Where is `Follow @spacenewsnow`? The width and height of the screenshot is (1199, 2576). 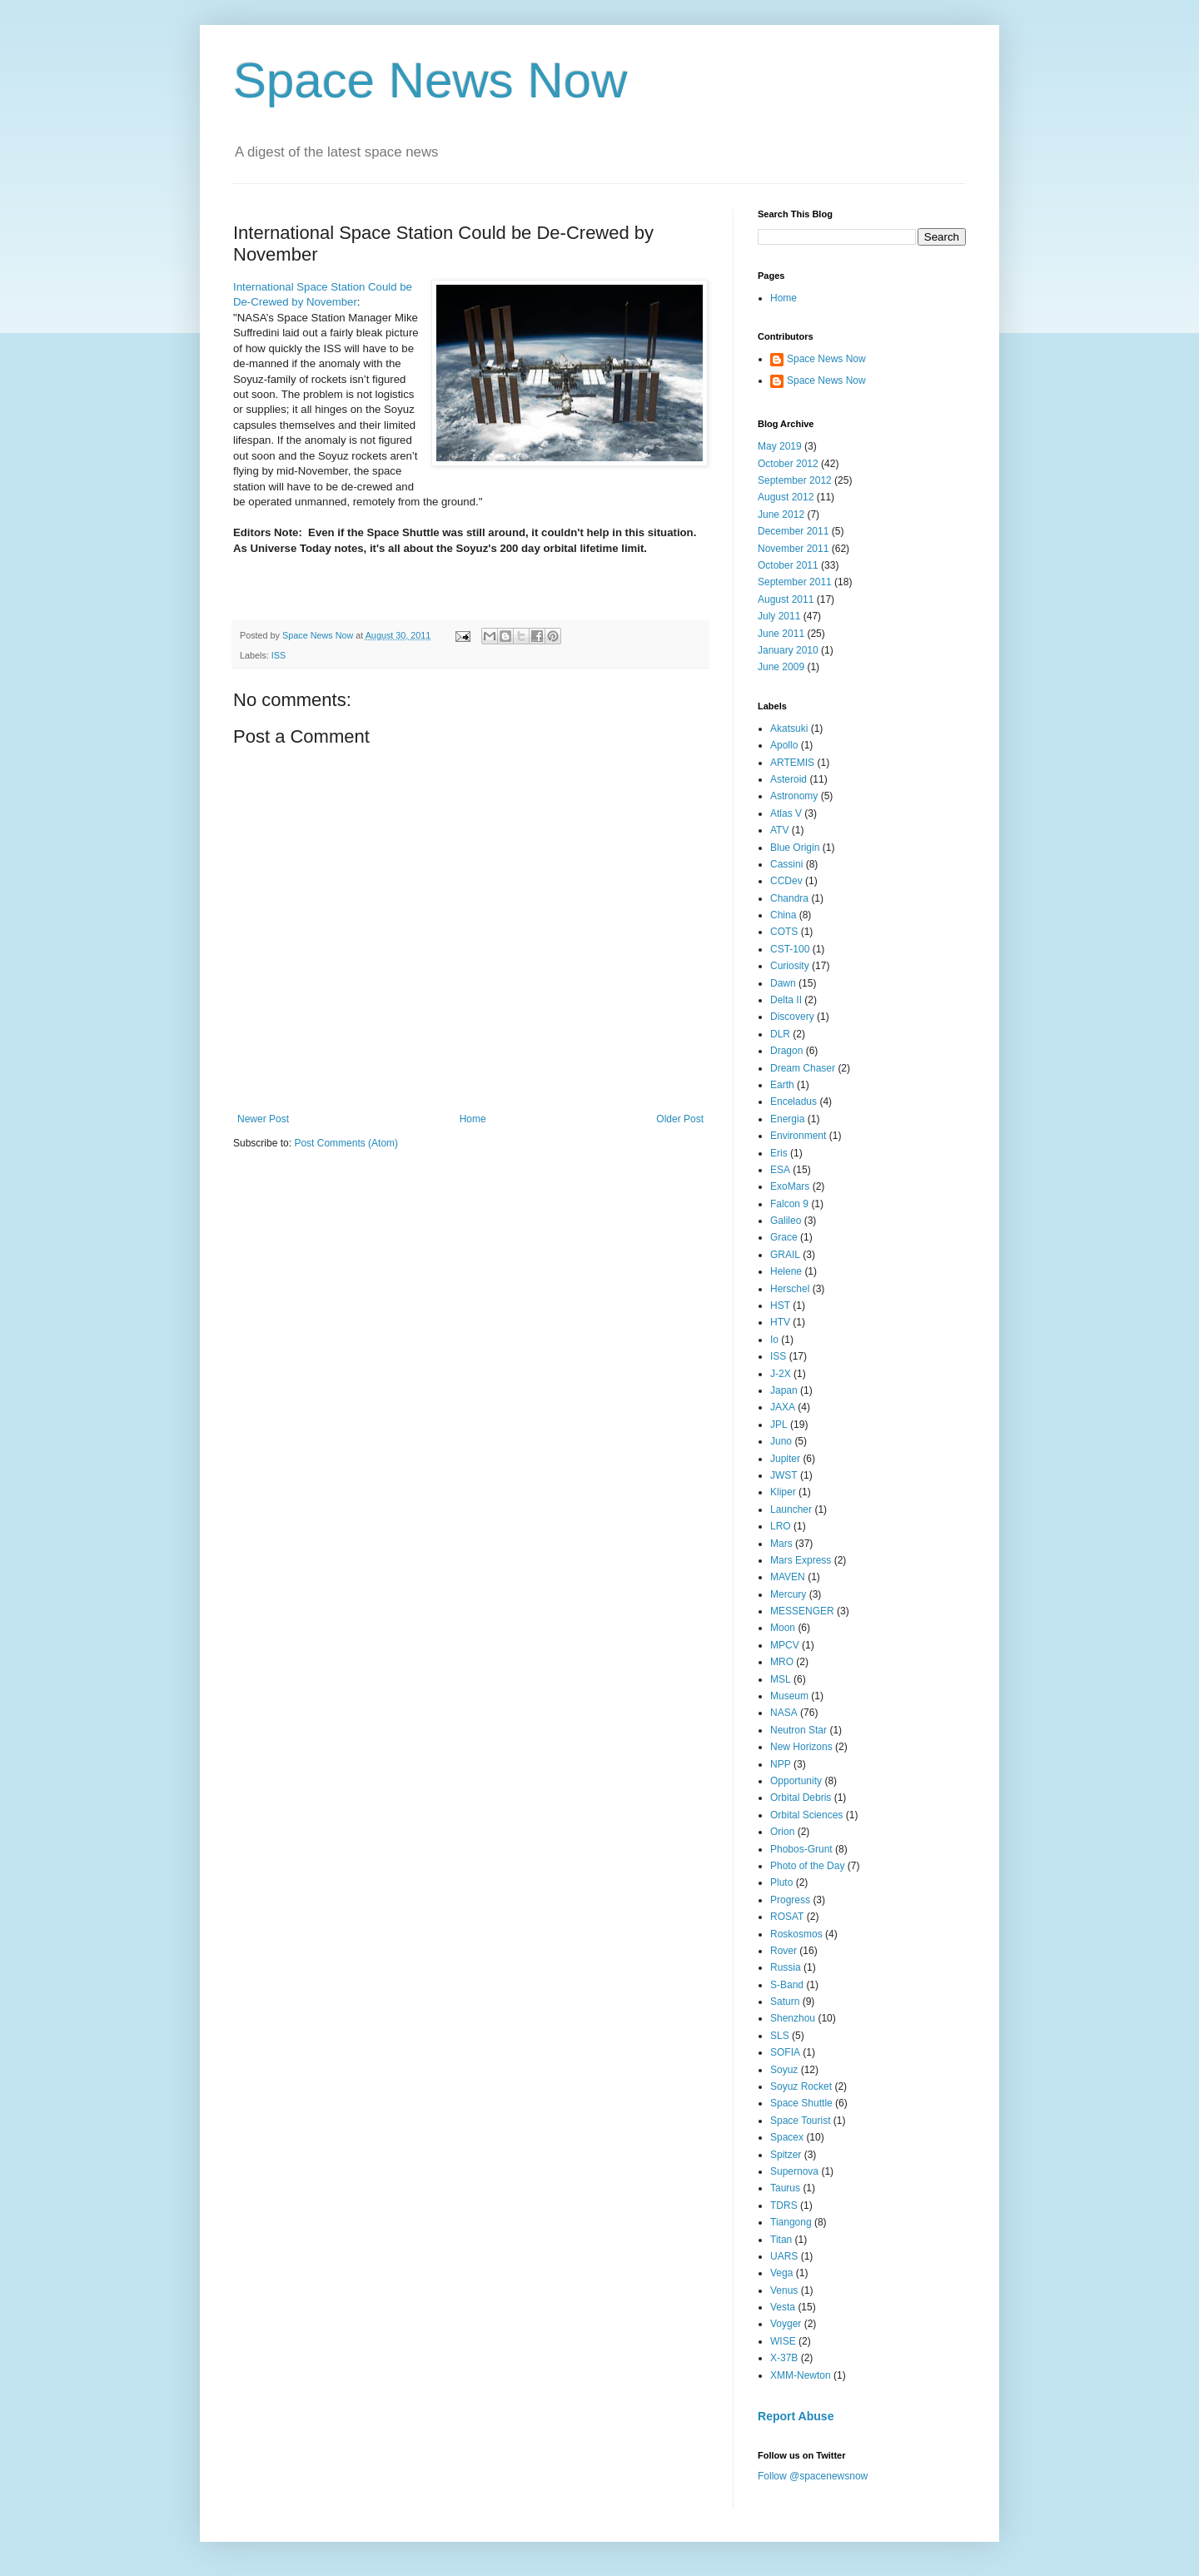 Follow @spacenewsnow is located at coordinates (813, 2476).